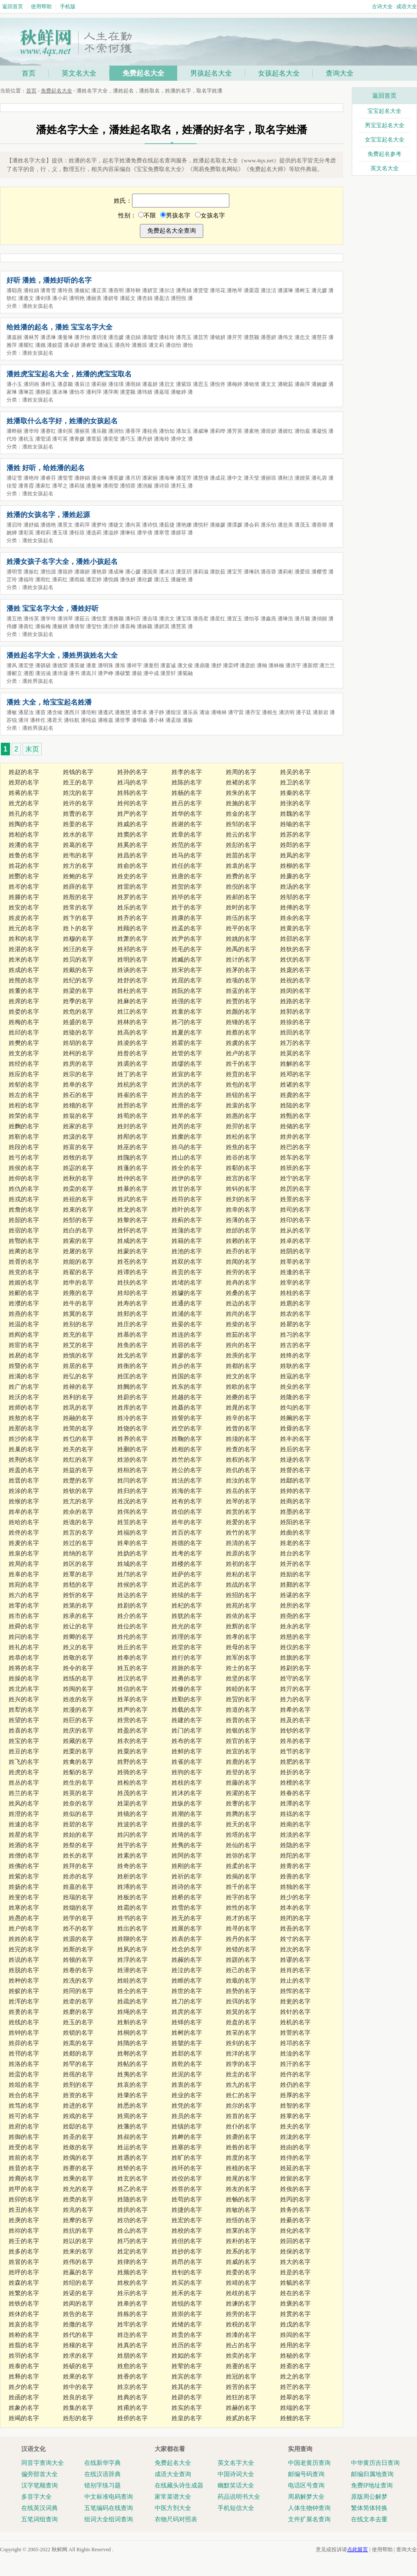 The height and width of the screenshot is (2576, 417). What do you see at coordinates (187, 918) in the screenshot?
I see `姓康的名字` at bounding box center [187, 918].